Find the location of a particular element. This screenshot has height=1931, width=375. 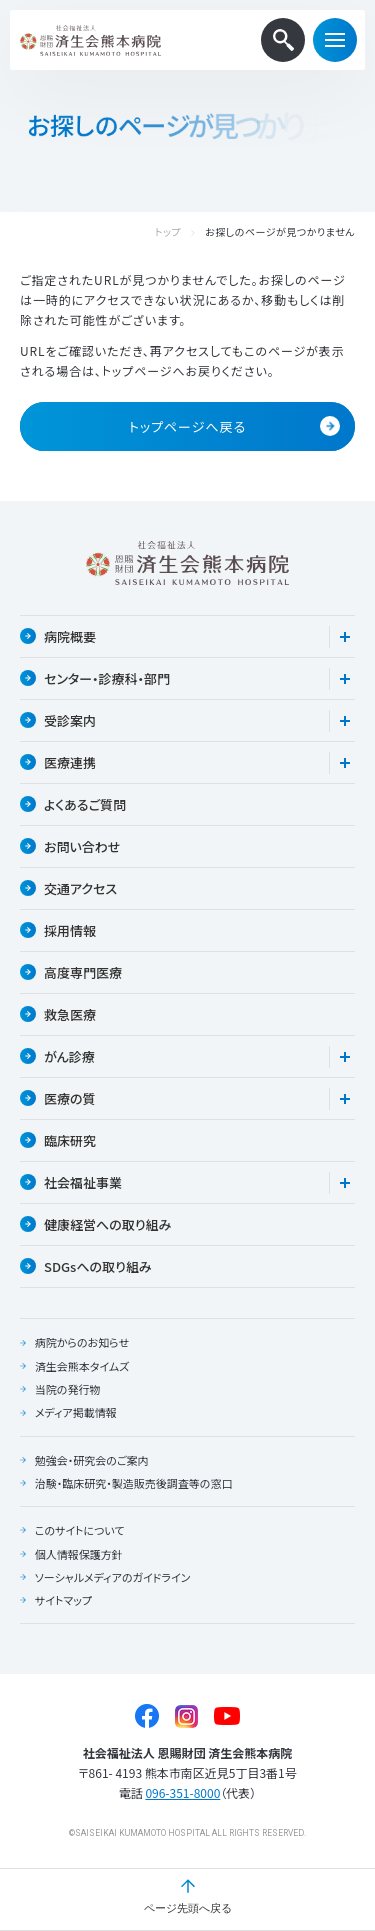

個人情報保護方針 is located at coordinates (79, 1554).